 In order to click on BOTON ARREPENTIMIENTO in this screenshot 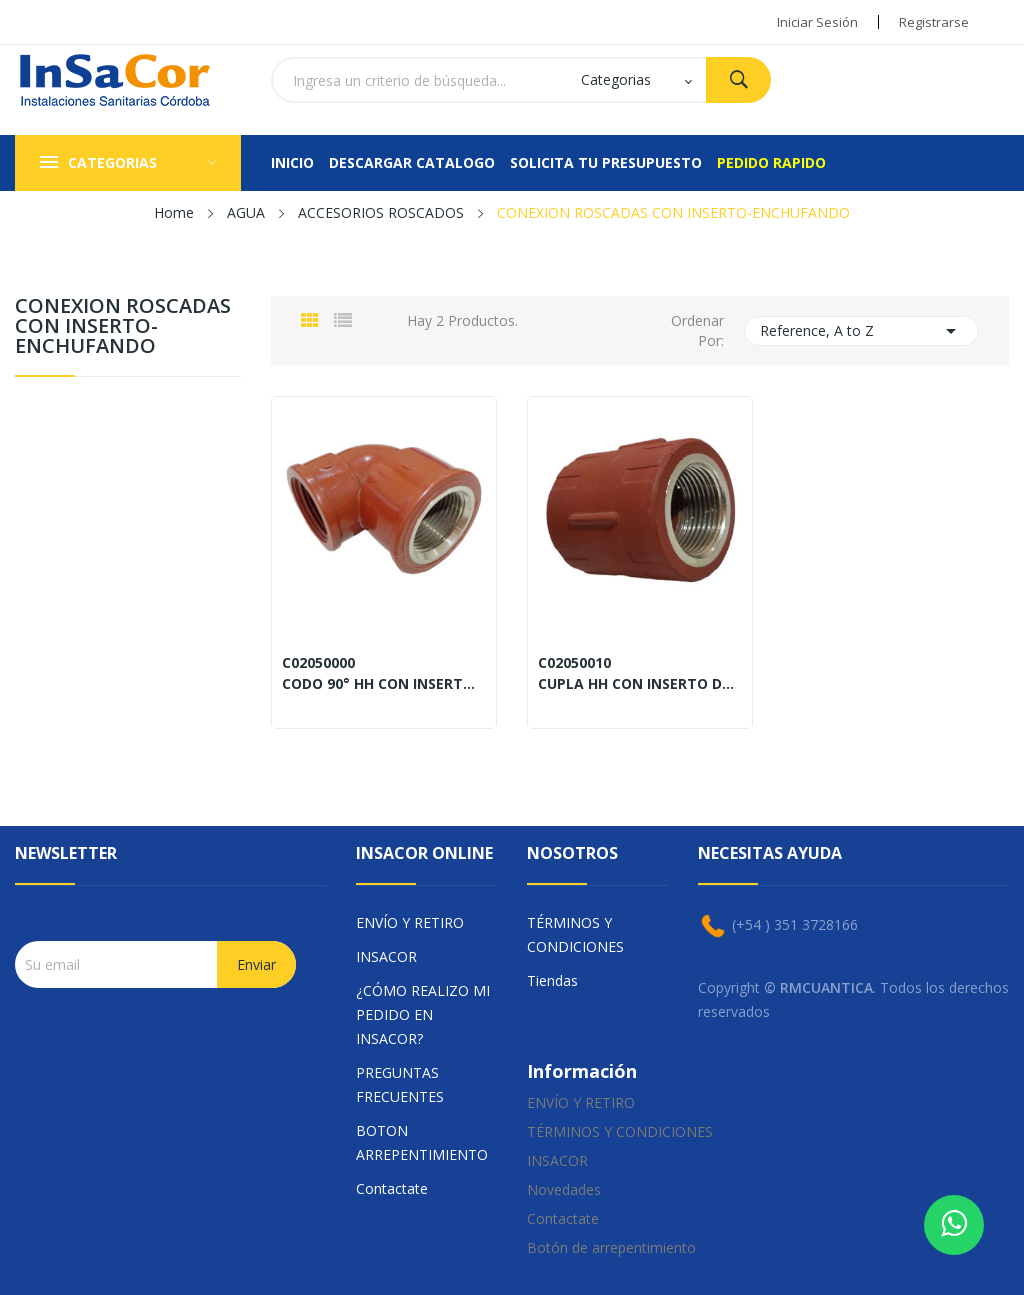, I will do `click(422, 1142)`.